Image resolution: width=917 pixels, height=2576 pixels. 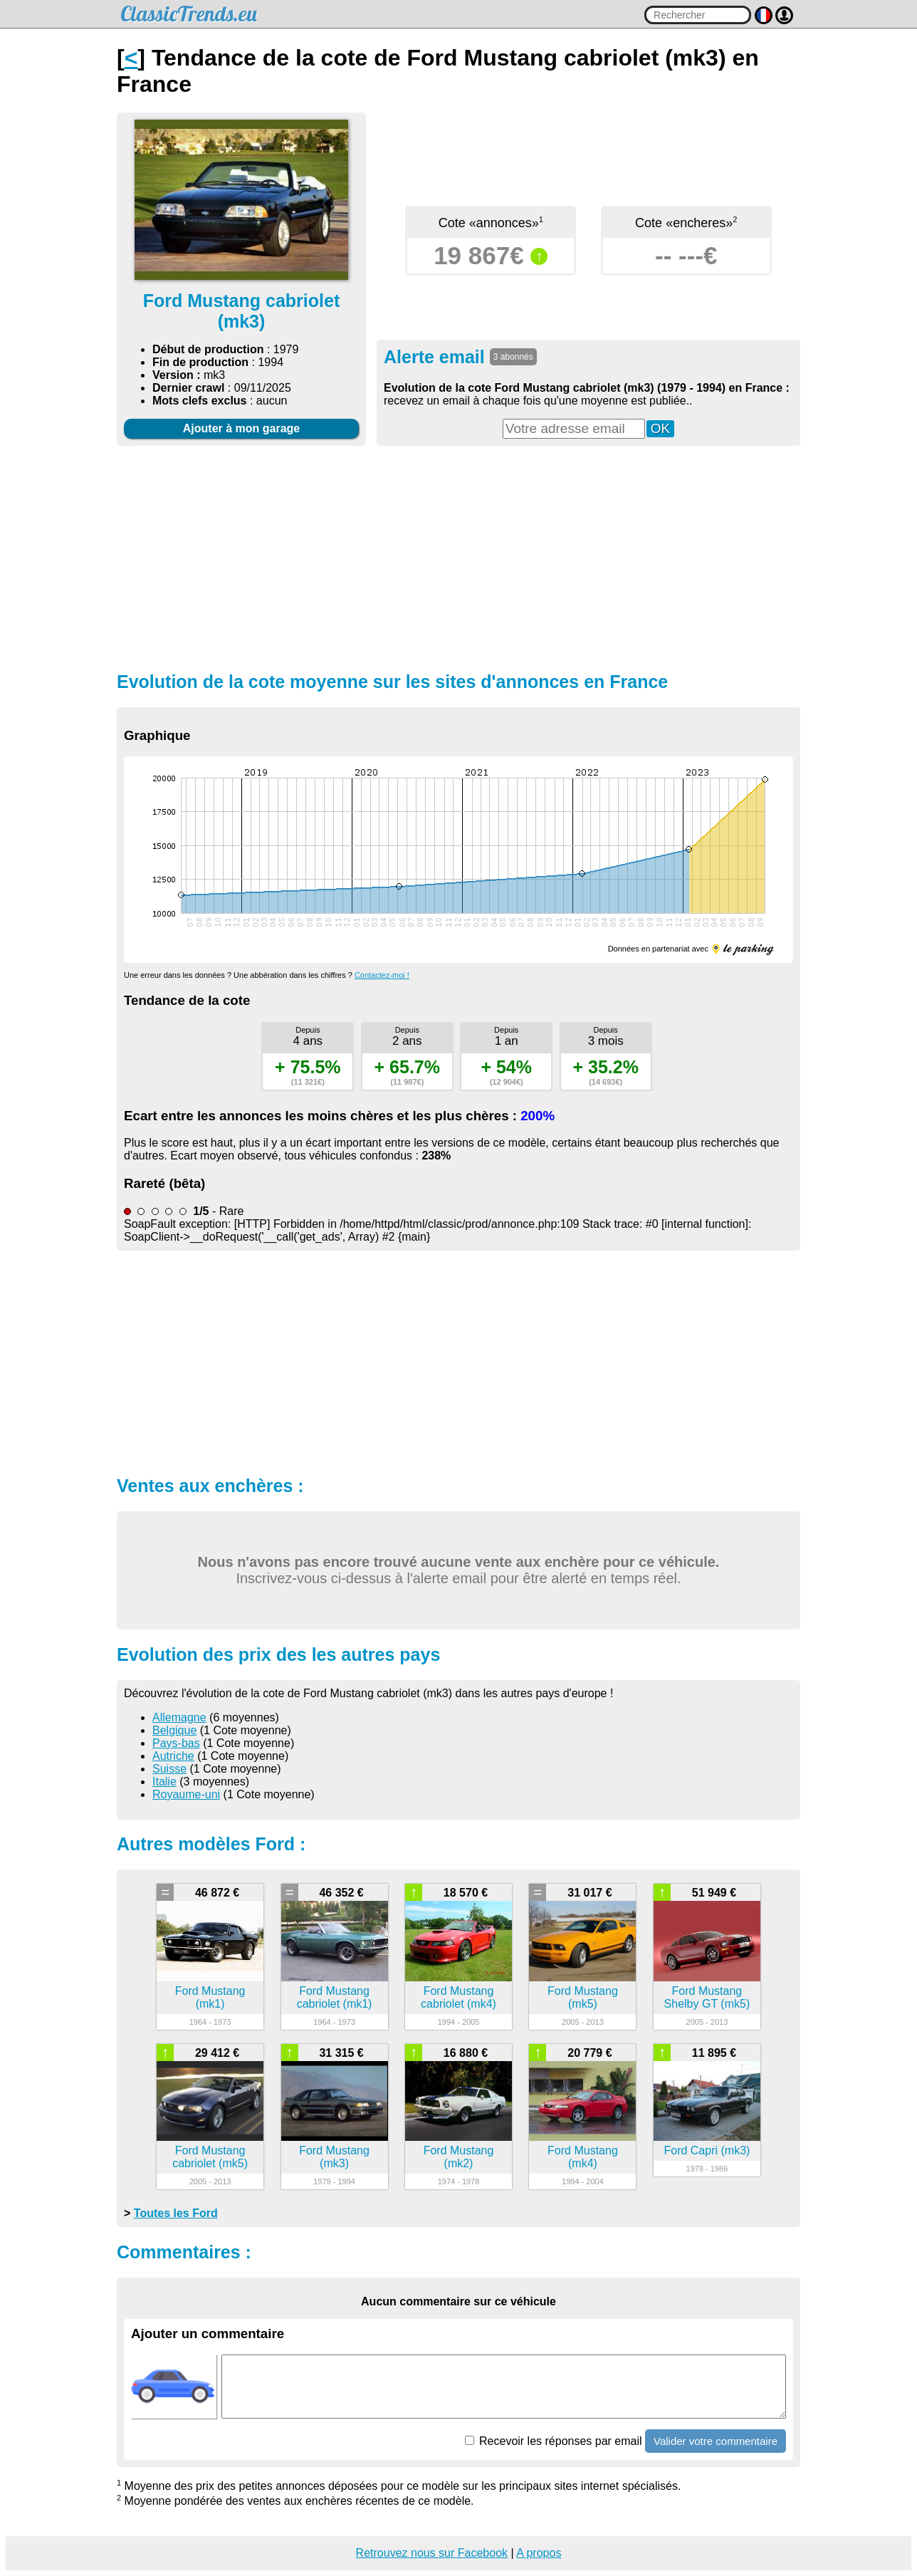 What do you see at coordinates (241, 428) in the screenshot?
I see `Ajouter à mon garage` at bounding box center [241, 428].